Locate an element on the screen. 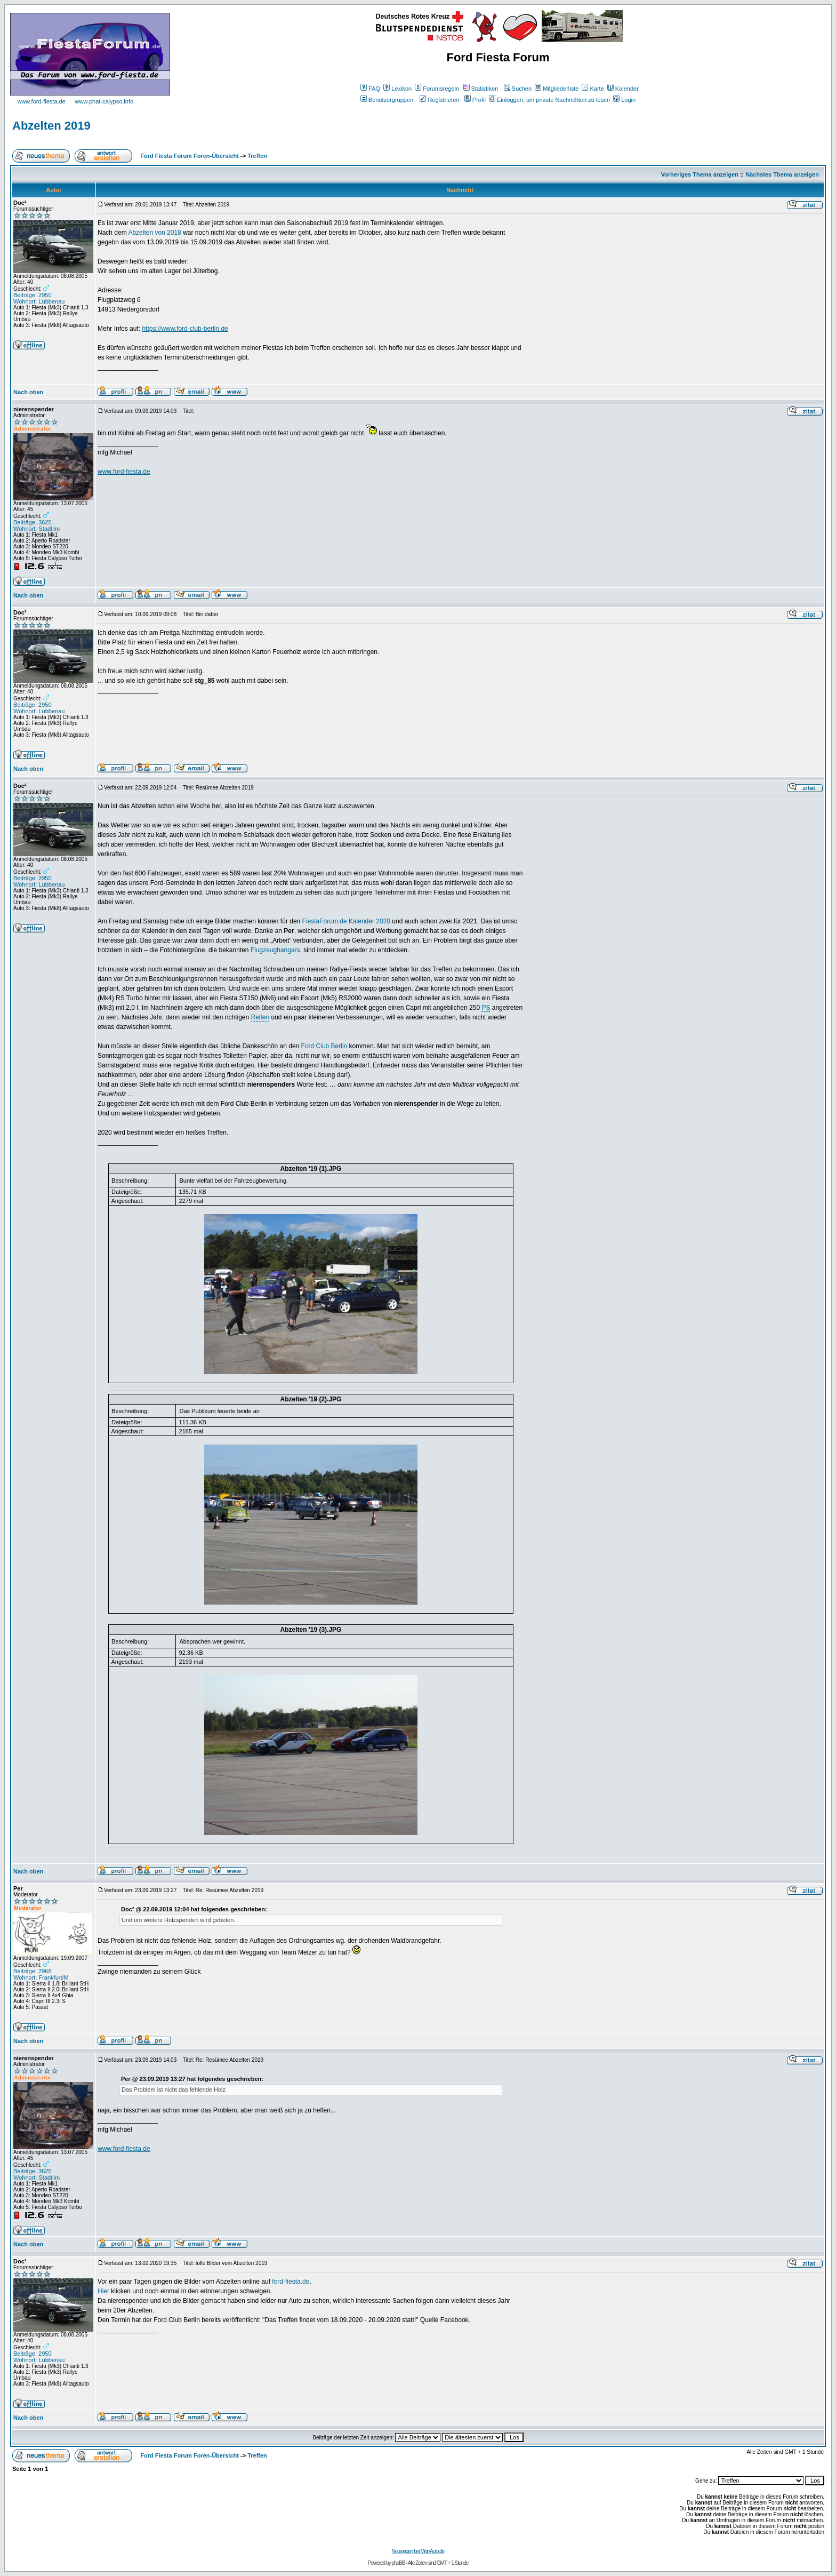 The height and width of the screenshot is (2576, 836). Wohnort: Lübbenau is located at coordinates (39, 301).